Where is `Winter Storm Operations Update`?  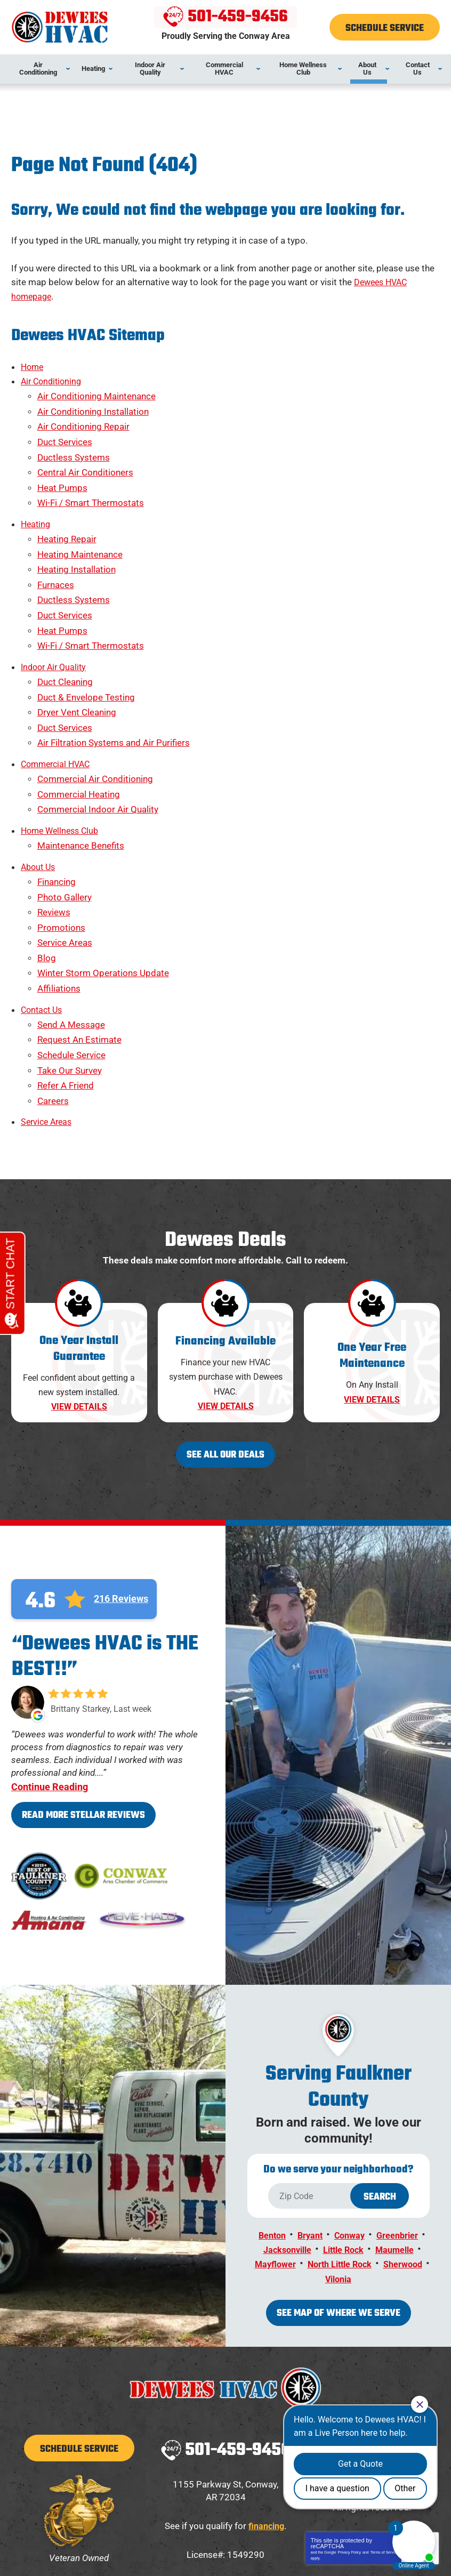
Winter Storm Operations Update is located at coordinates (103, 876).